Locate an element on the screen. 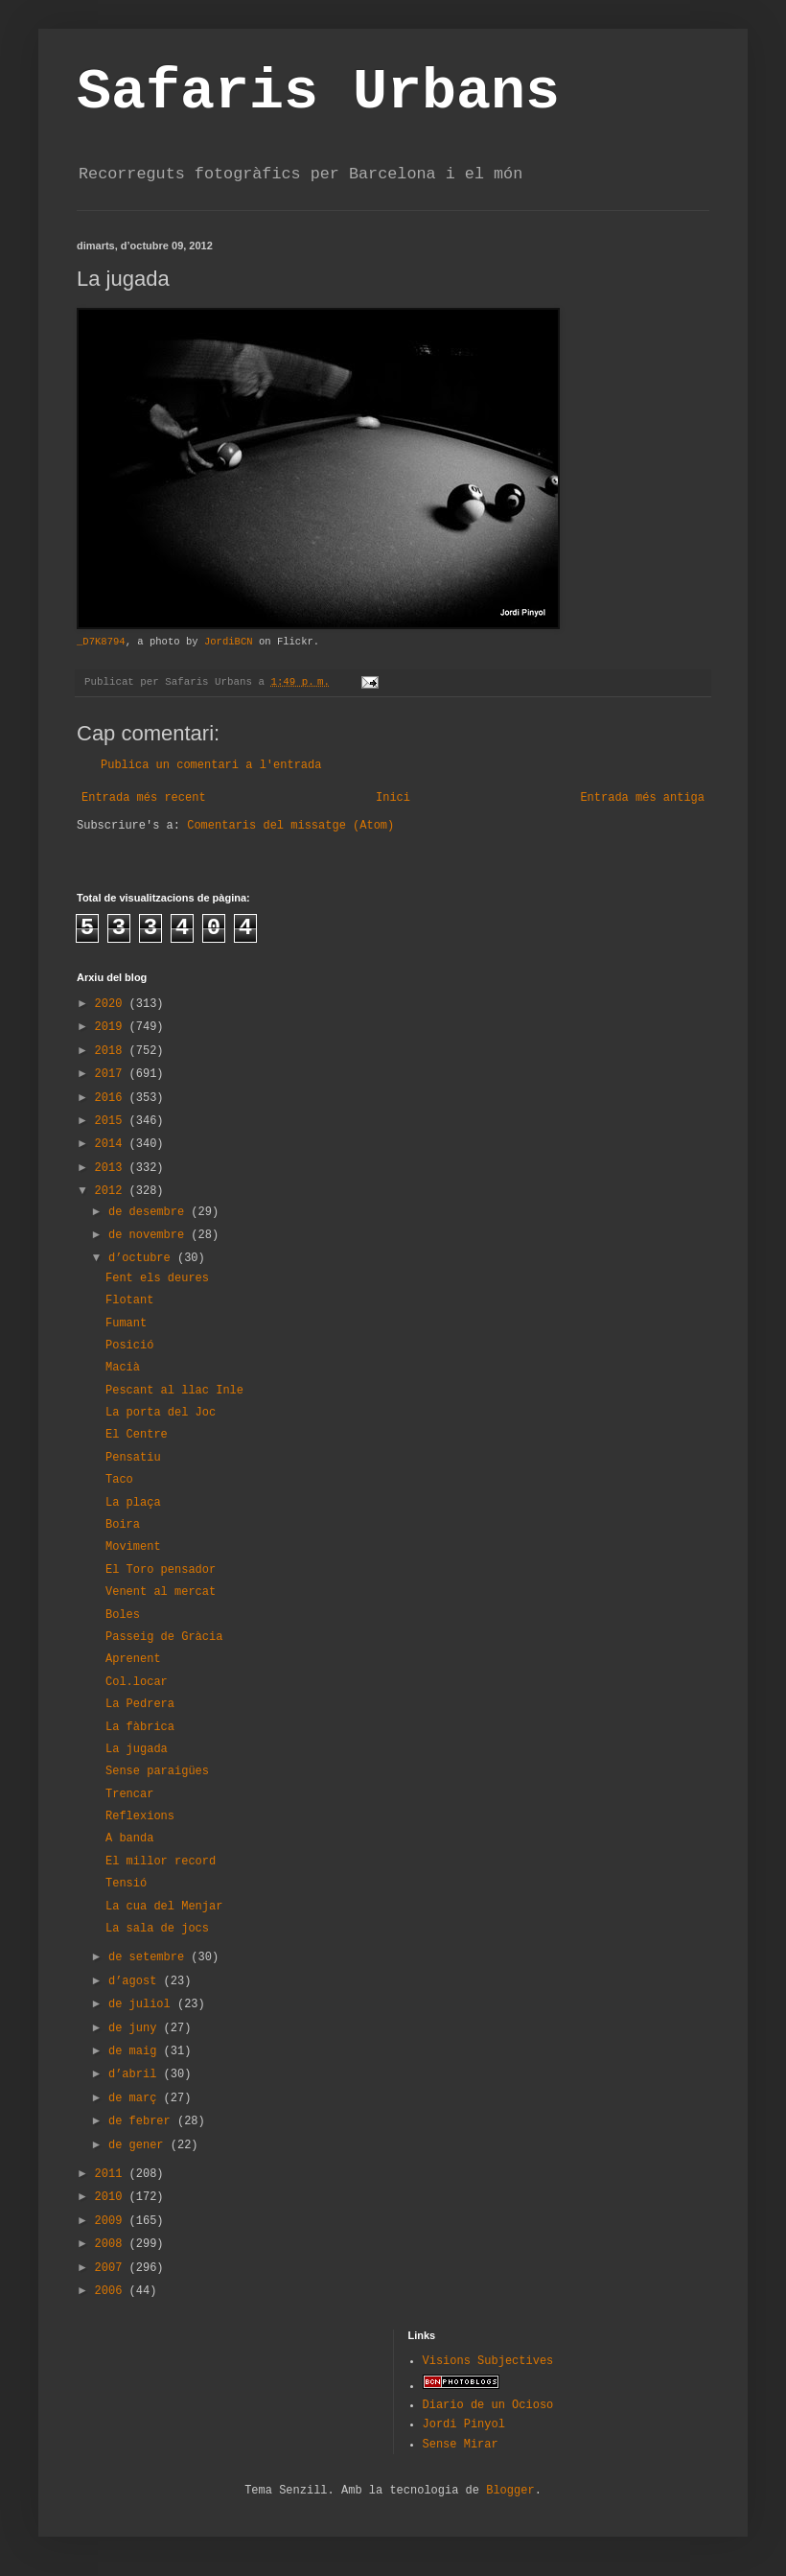  Fent els deures is located at coordinates (157, 1278).